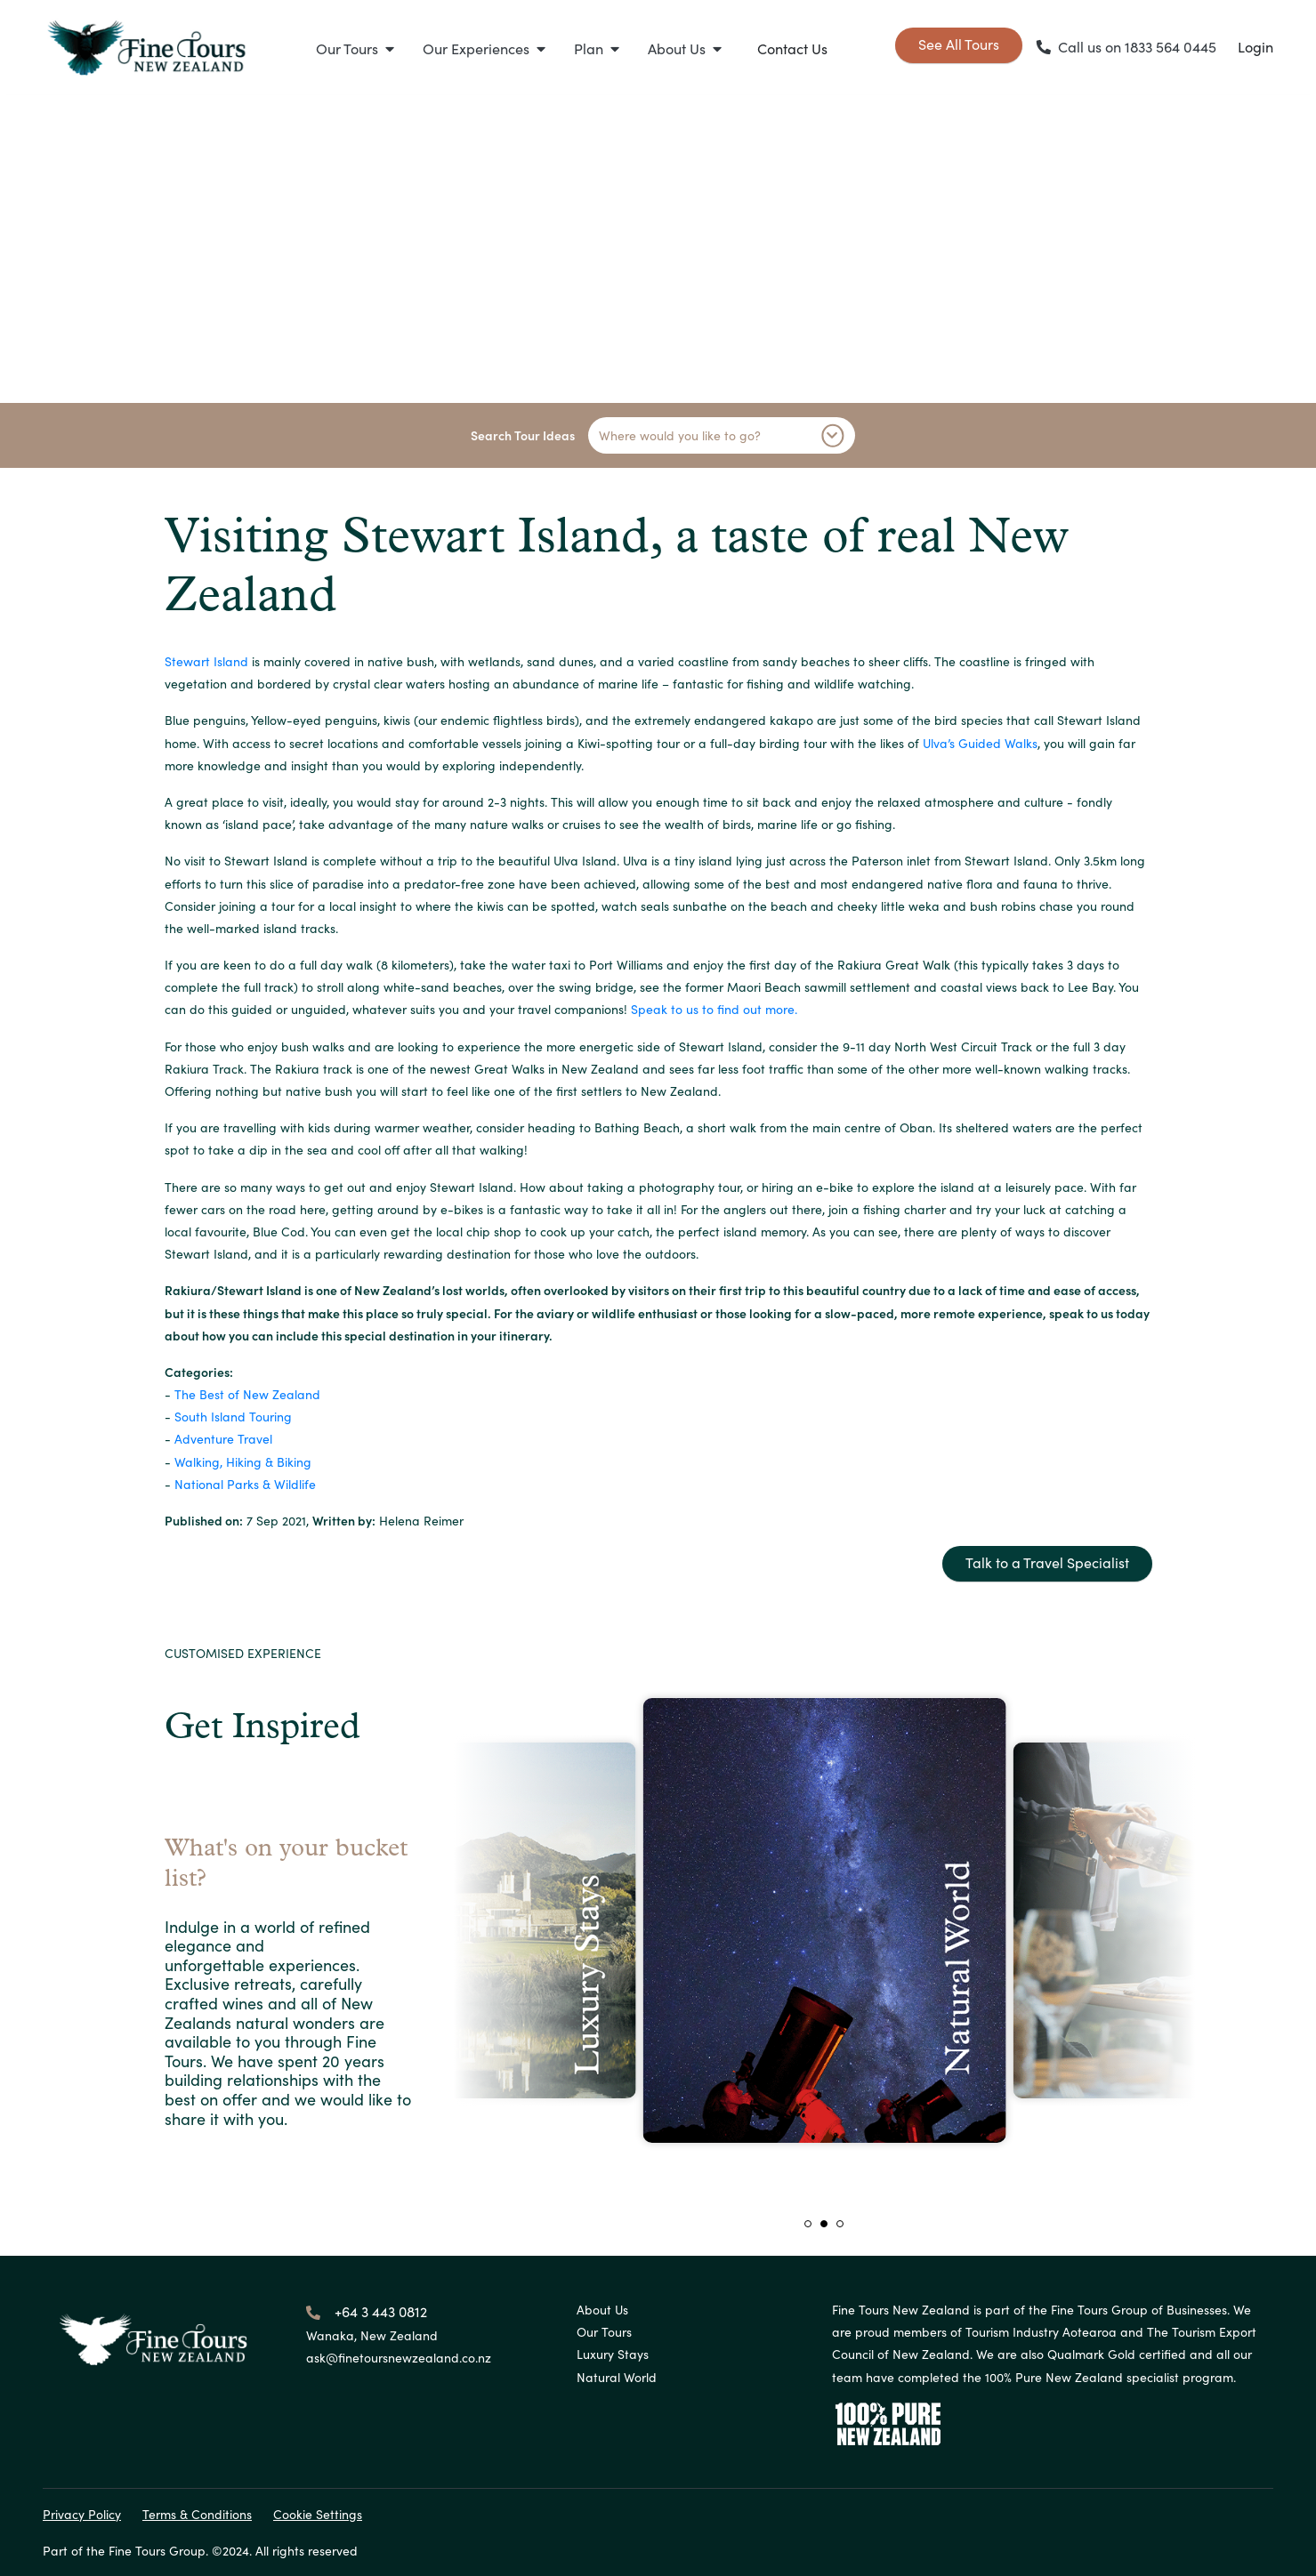 The width and height of the screenshot is (1316, 2576). Describe the element at coordinates (980, 743) in the screenshot. I see `Ulva’s Guided Walks` at that location.